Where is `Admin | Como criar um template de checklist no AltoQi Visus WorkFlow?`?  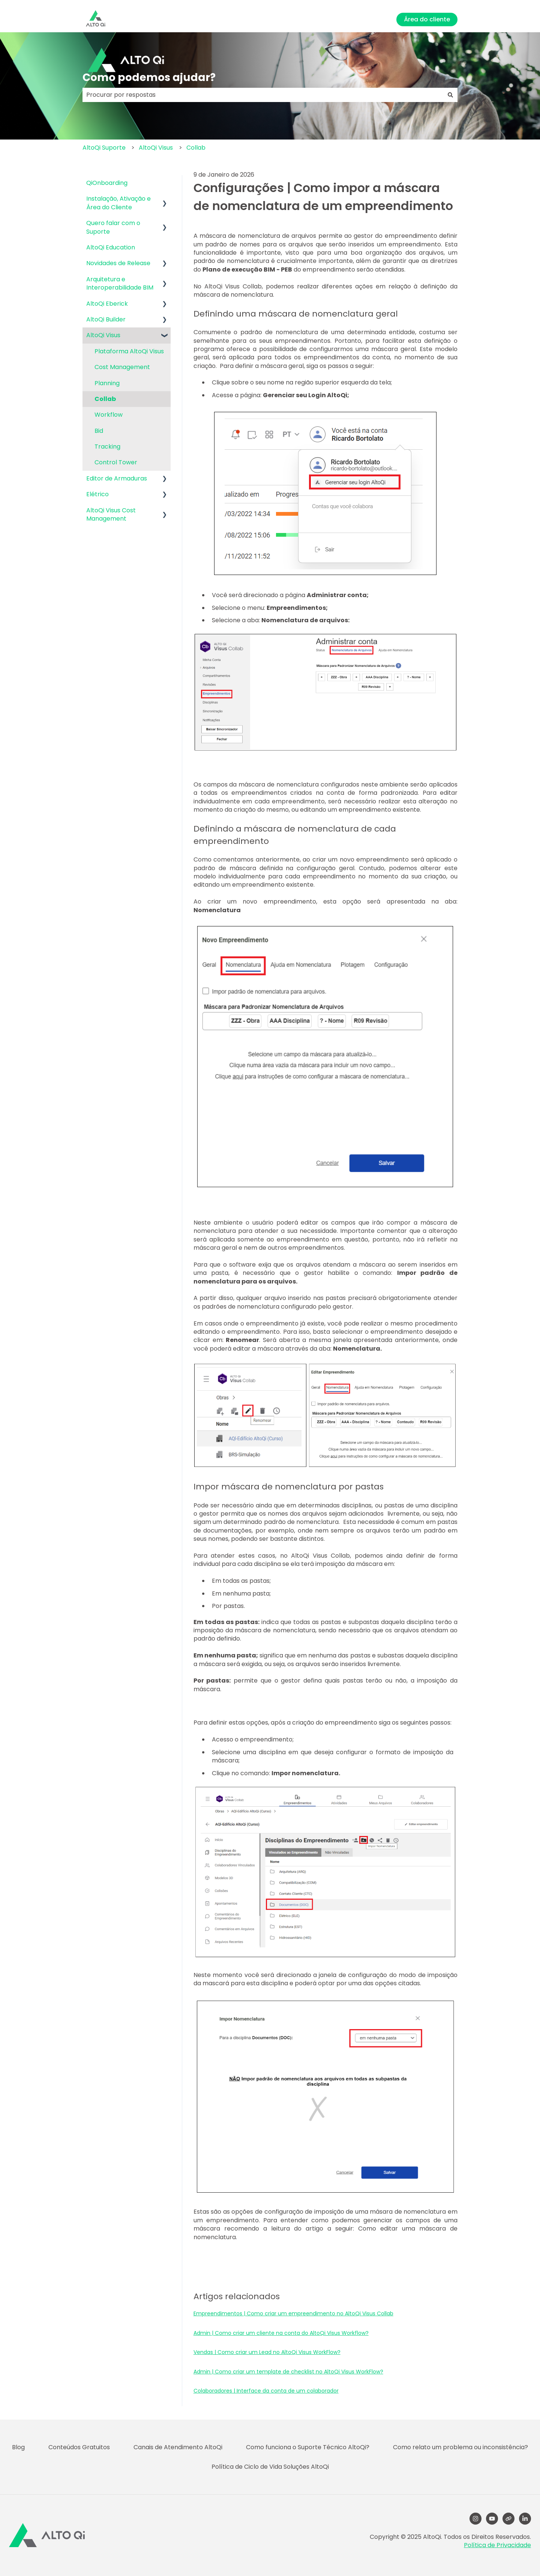
Admin | Como criar um template de checklist no AltoQi Visus WorkFlow? is located at coordinates (288, 2371).